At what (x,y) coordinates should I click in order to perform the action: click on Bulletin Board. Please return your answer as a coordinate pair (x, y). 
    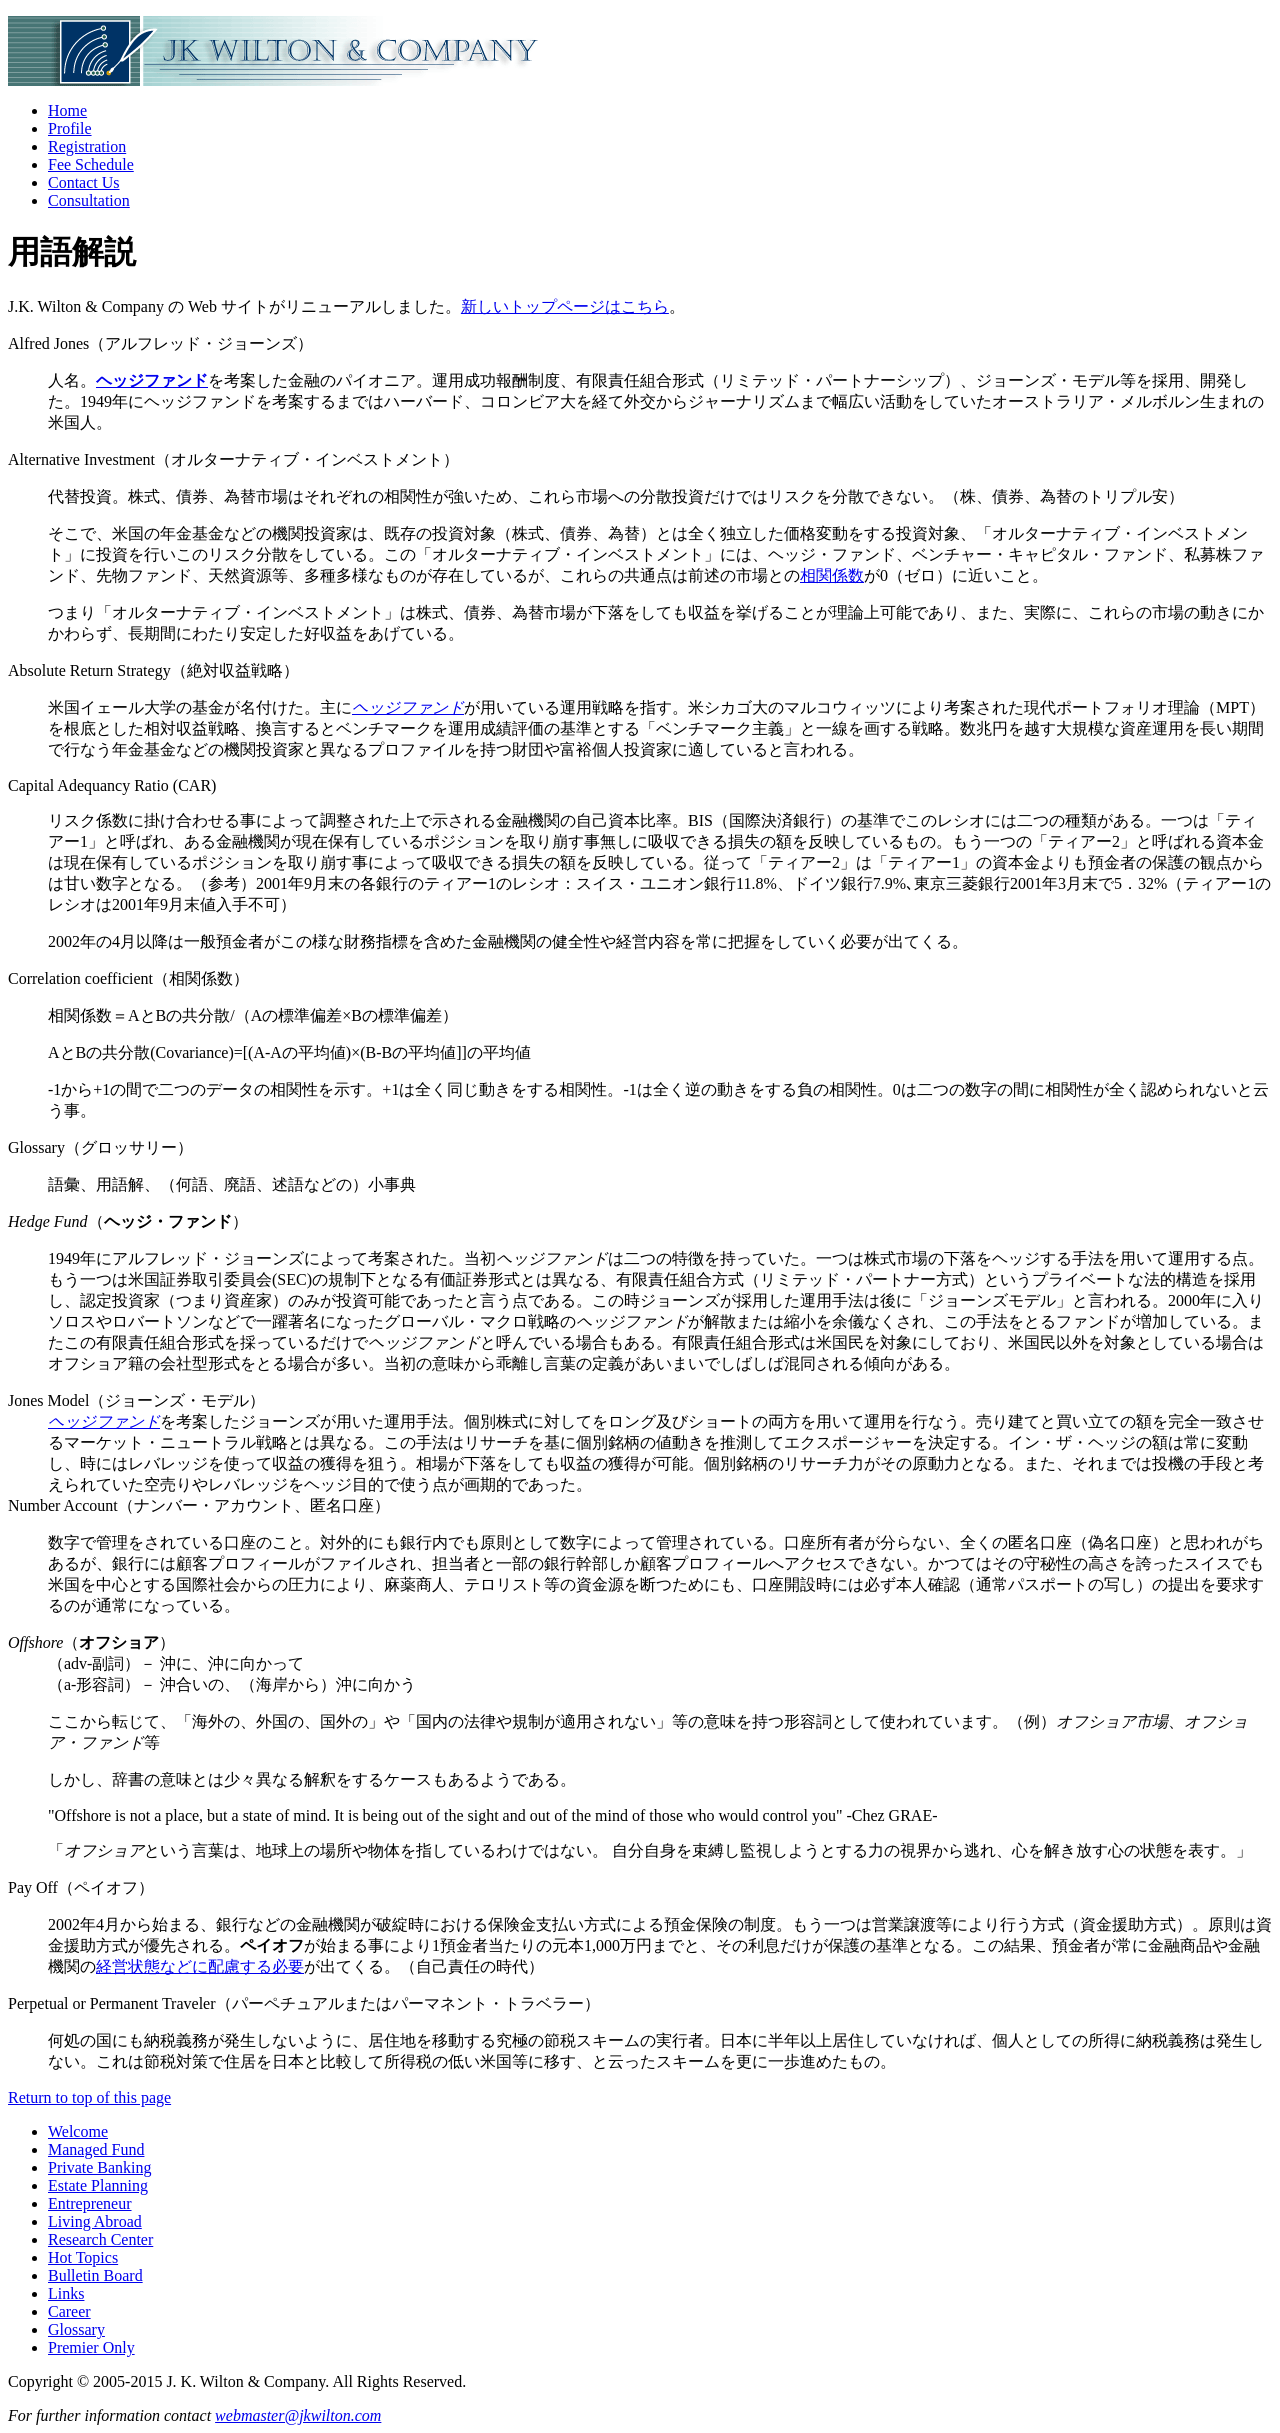
    Looking at the image, I should click on (95, 2275).